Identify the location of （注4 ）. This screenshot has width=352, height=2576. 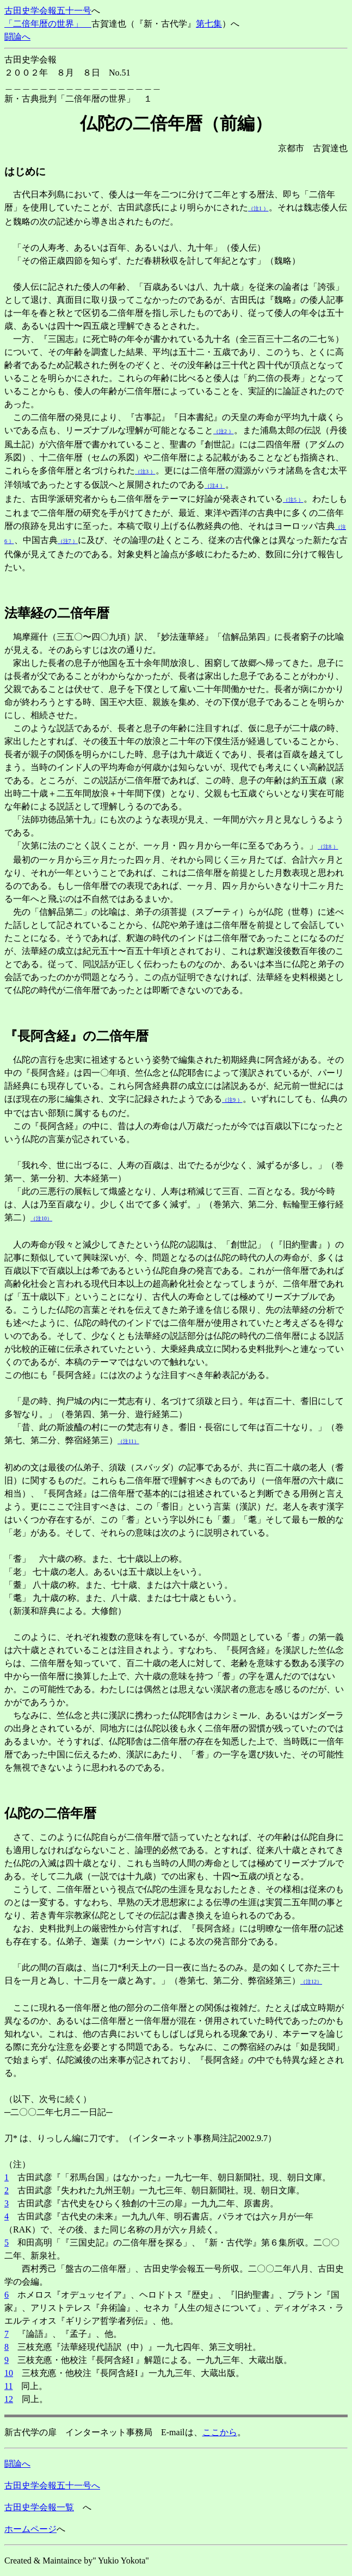
(215, 486).